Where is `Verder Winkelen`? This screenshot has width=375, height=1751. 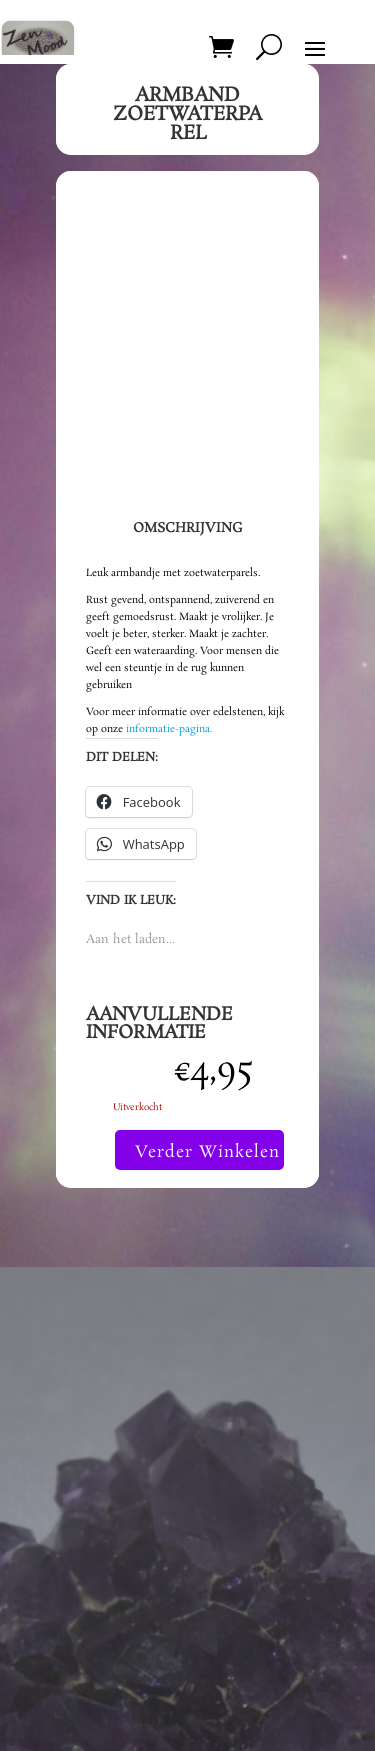 Verder Winkelen is located at coordinates (207, 1152).